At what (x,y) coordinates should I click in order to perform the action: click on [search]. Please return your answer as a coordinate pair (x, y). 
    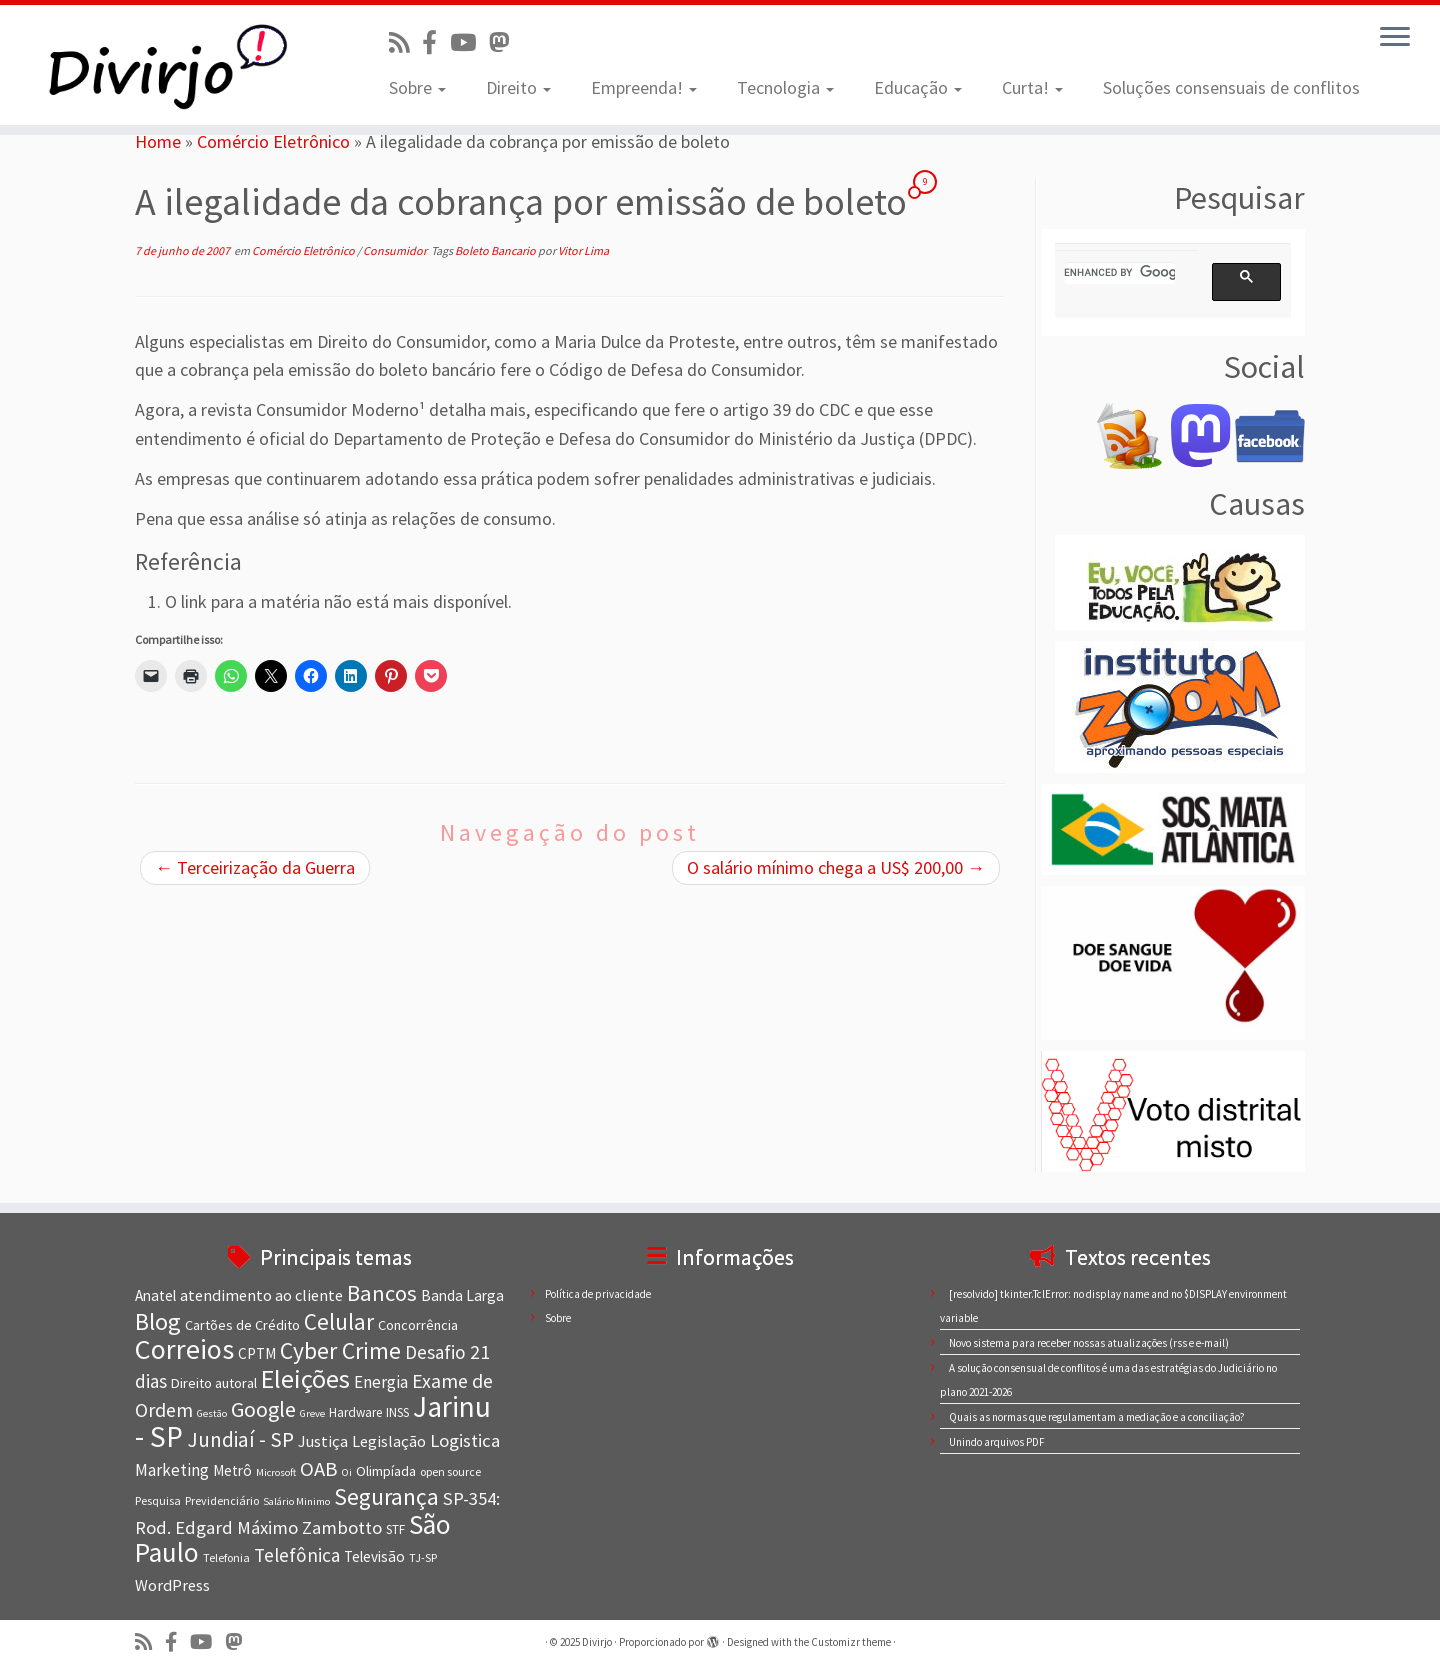
    Looking at the image, I should click on (1119, 273).